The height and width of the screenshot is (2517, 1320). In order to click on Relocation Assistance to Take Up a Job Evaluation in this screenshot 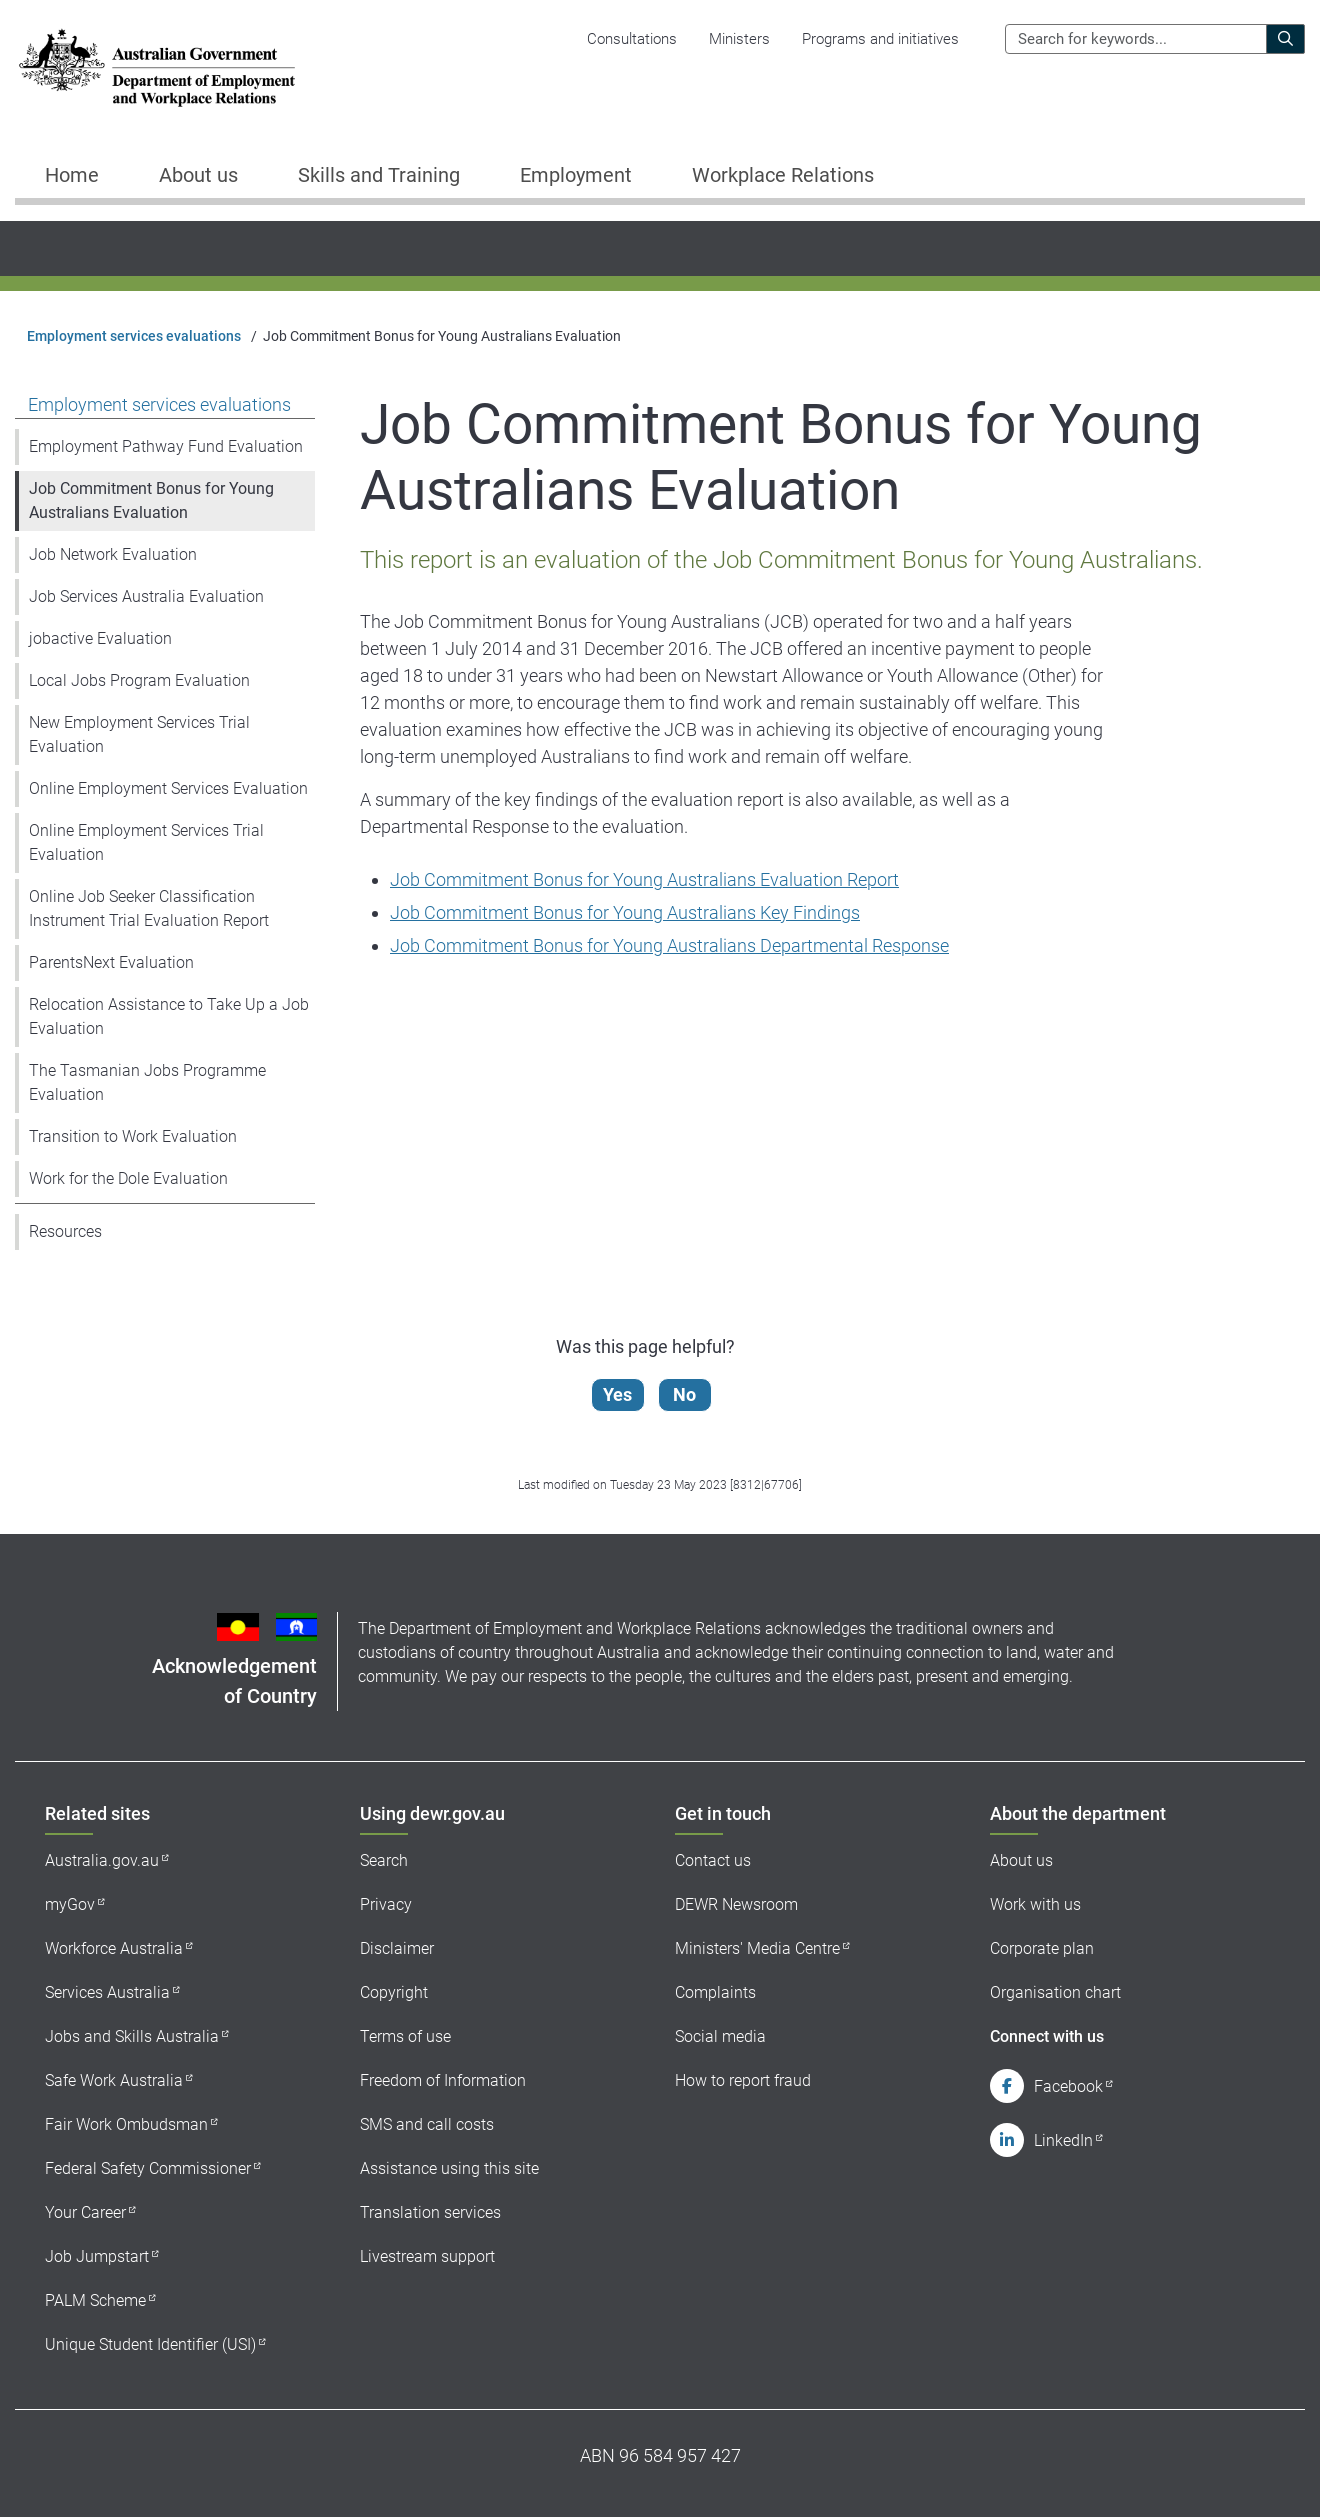, I will do `click(169, 1016)`.